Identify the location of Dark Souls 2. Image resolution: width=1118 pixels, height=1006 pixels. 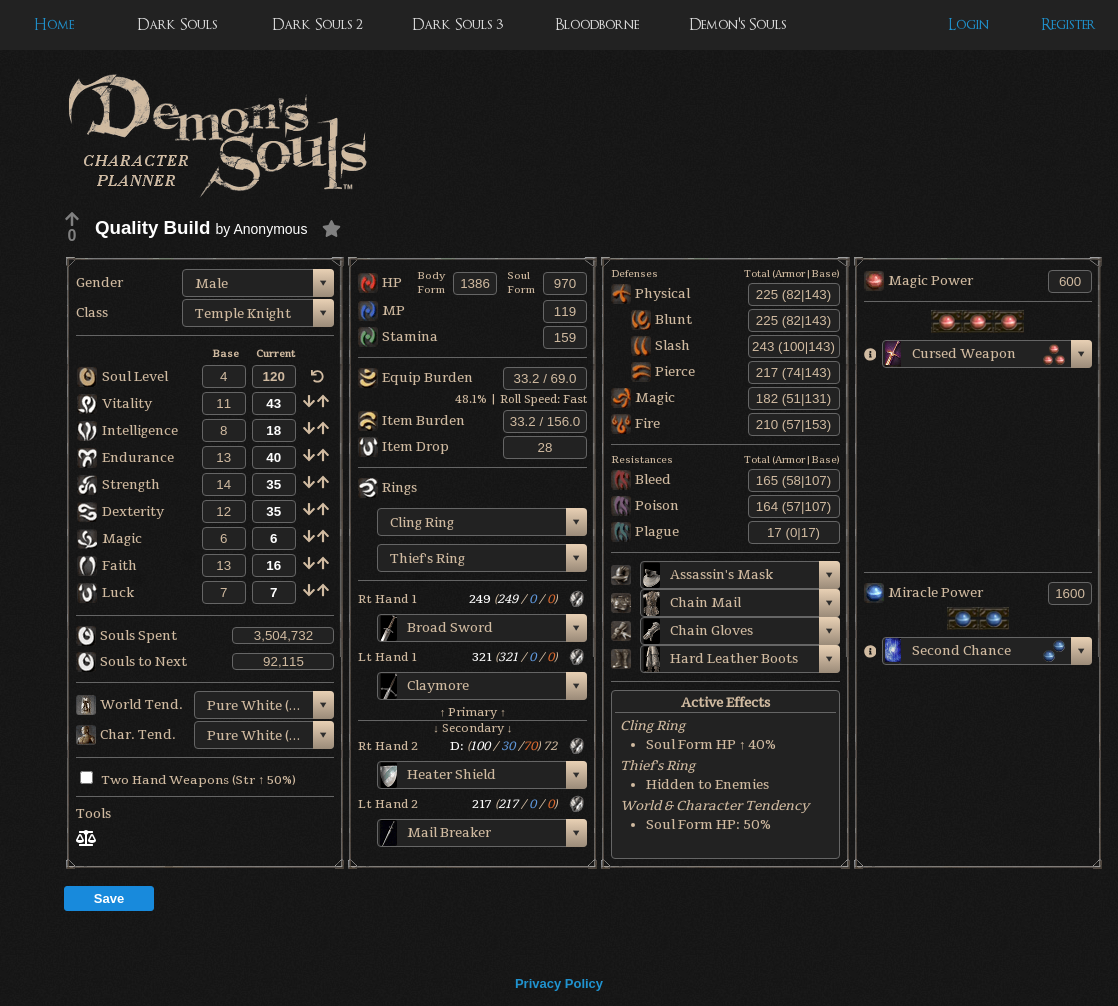
(317, 24).